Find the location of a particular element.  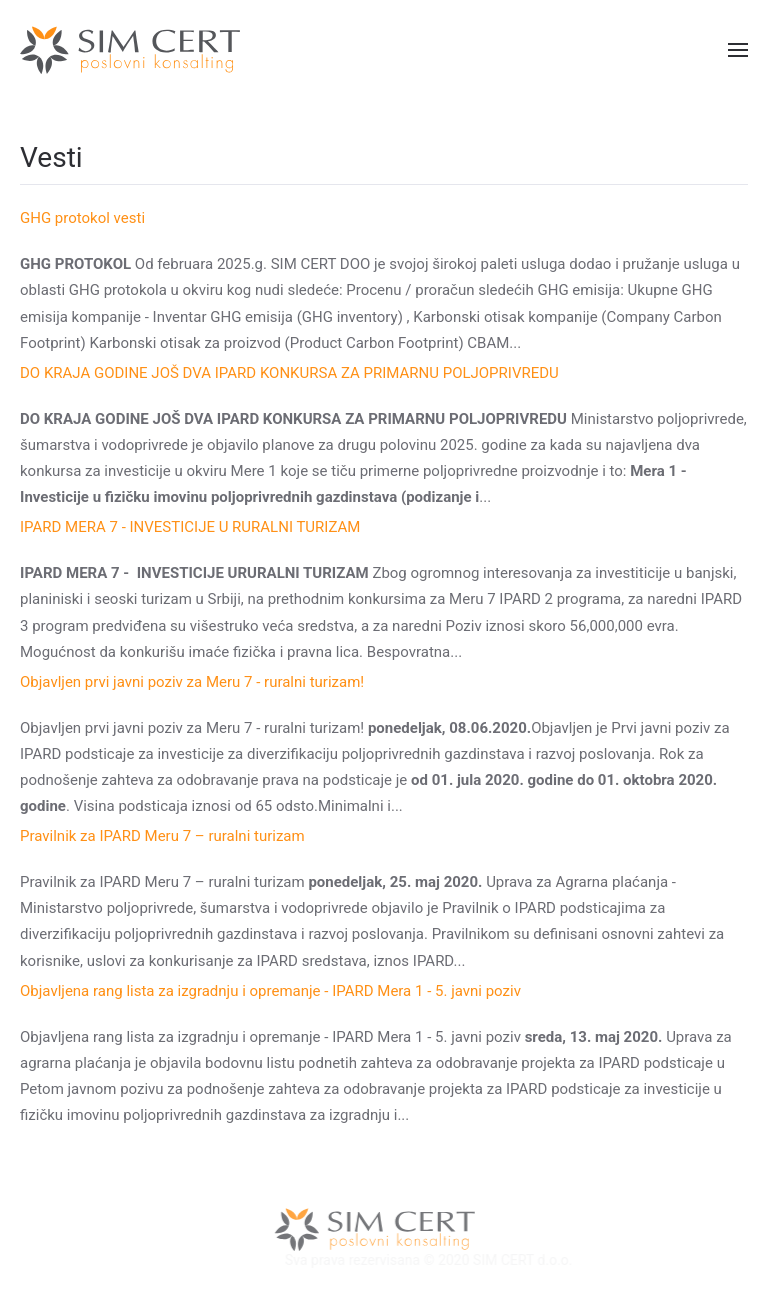

Objavljena rang lista za izgradnju i opremanje - IPARD Mera 1 - 5. javni poziv is located at coordinates (270, 991).